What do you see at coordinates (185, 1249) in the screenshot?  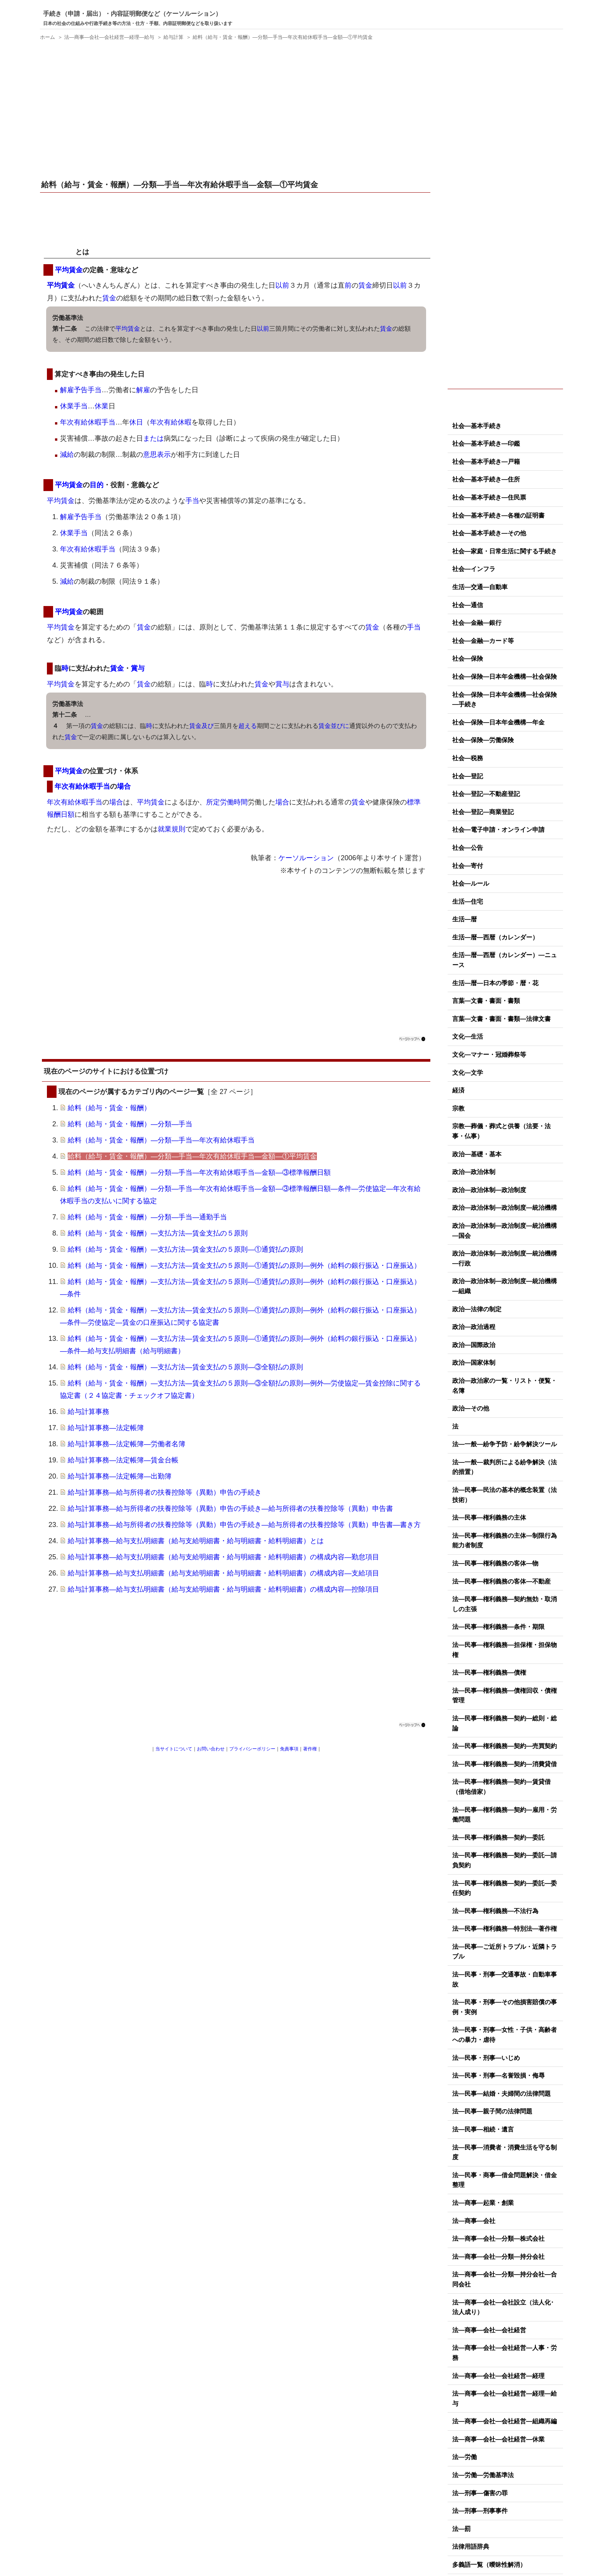 I see `給料（給与・賃金・報酬）―支払方法―賃金支払の５原則―①通貨払の原則` at bounding box center [185, 1249].